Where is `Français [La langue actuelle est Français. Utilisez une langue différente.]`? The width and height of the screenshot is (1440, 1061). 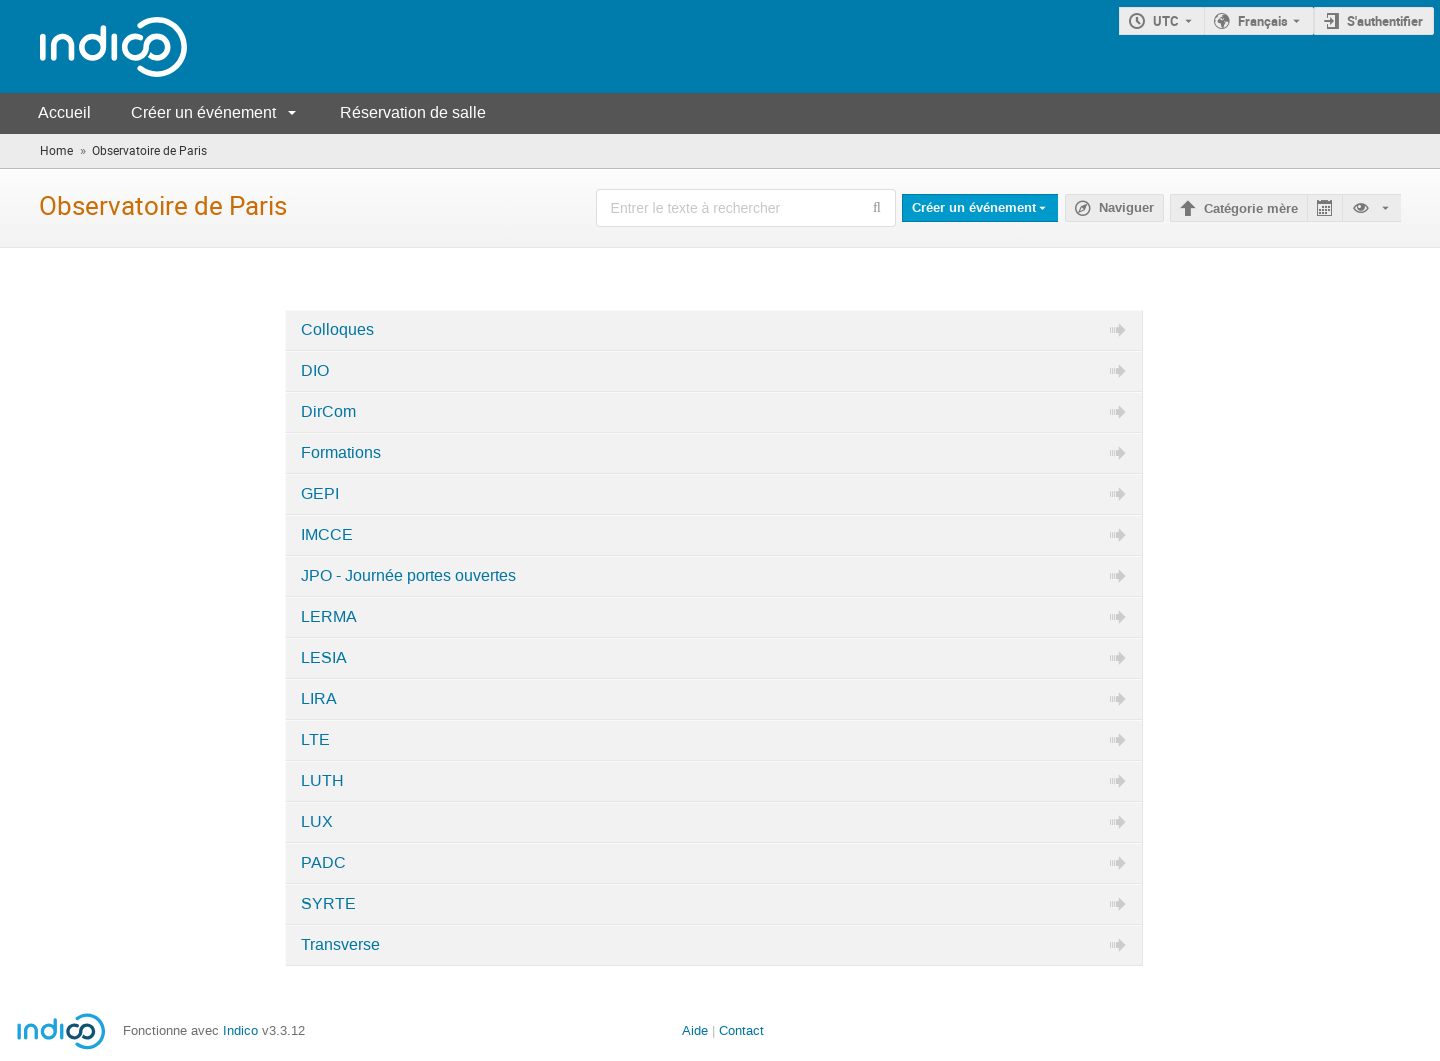
Français [La langue actuelle est Français. Utilisez une langue différente.] is located at coordinates (1263, 21).